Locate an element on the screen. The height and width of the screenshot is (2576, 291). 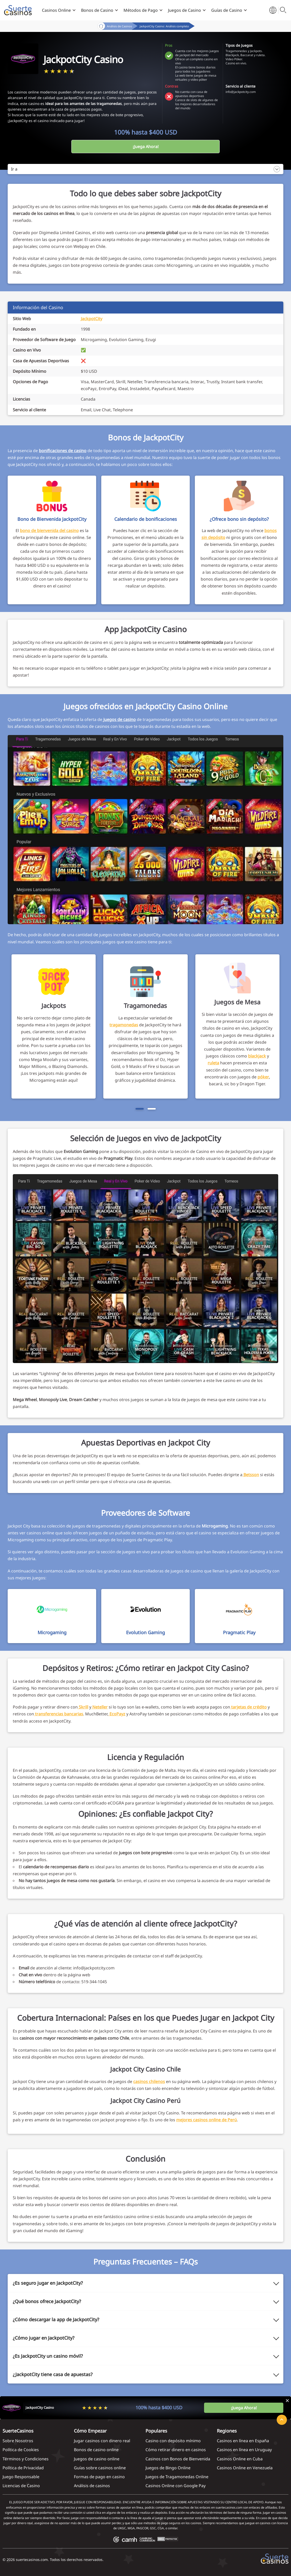
Cómo retirar dinero en casinos is located at coordinates (176, 2449).